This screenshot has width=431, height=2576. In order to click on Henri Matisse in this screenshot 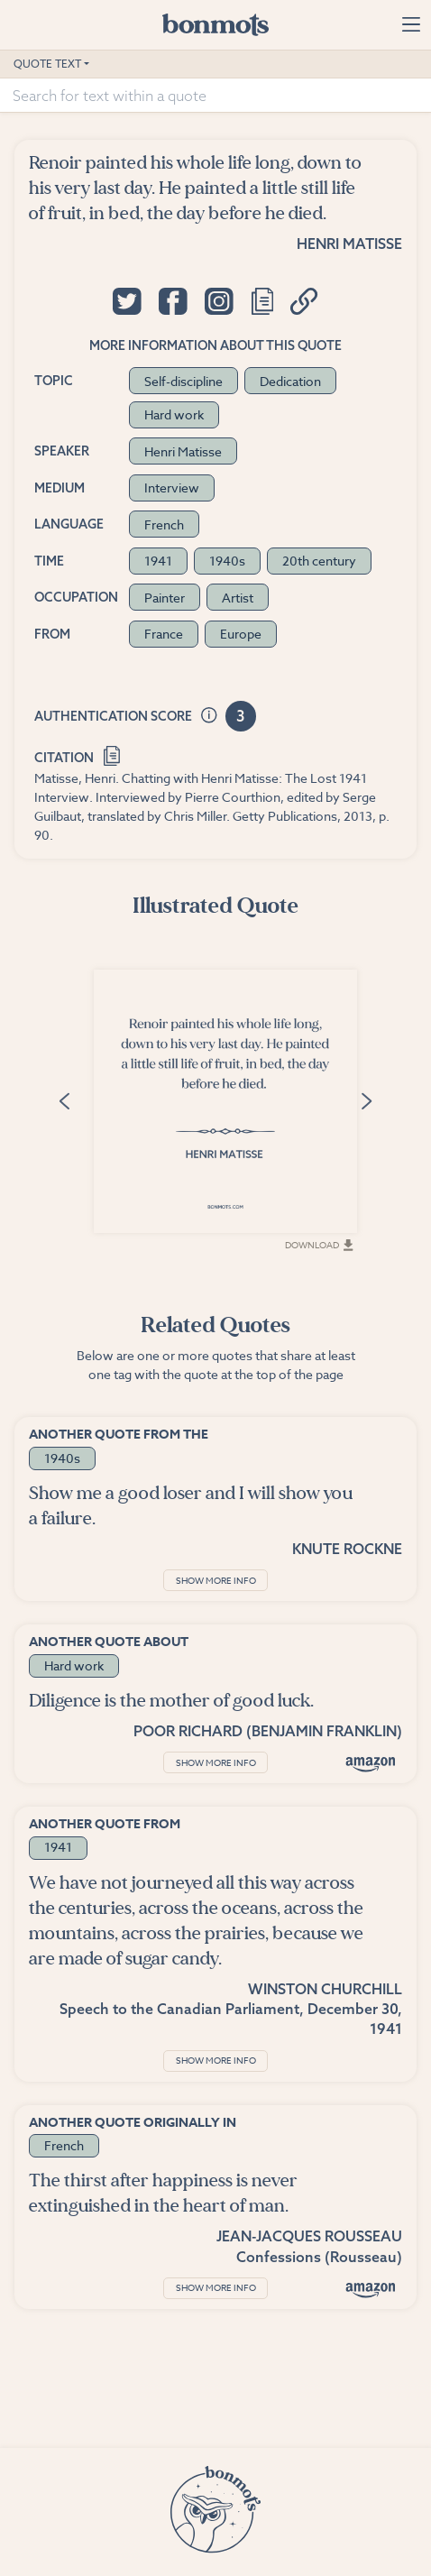, I will do `click(349, 244)`.